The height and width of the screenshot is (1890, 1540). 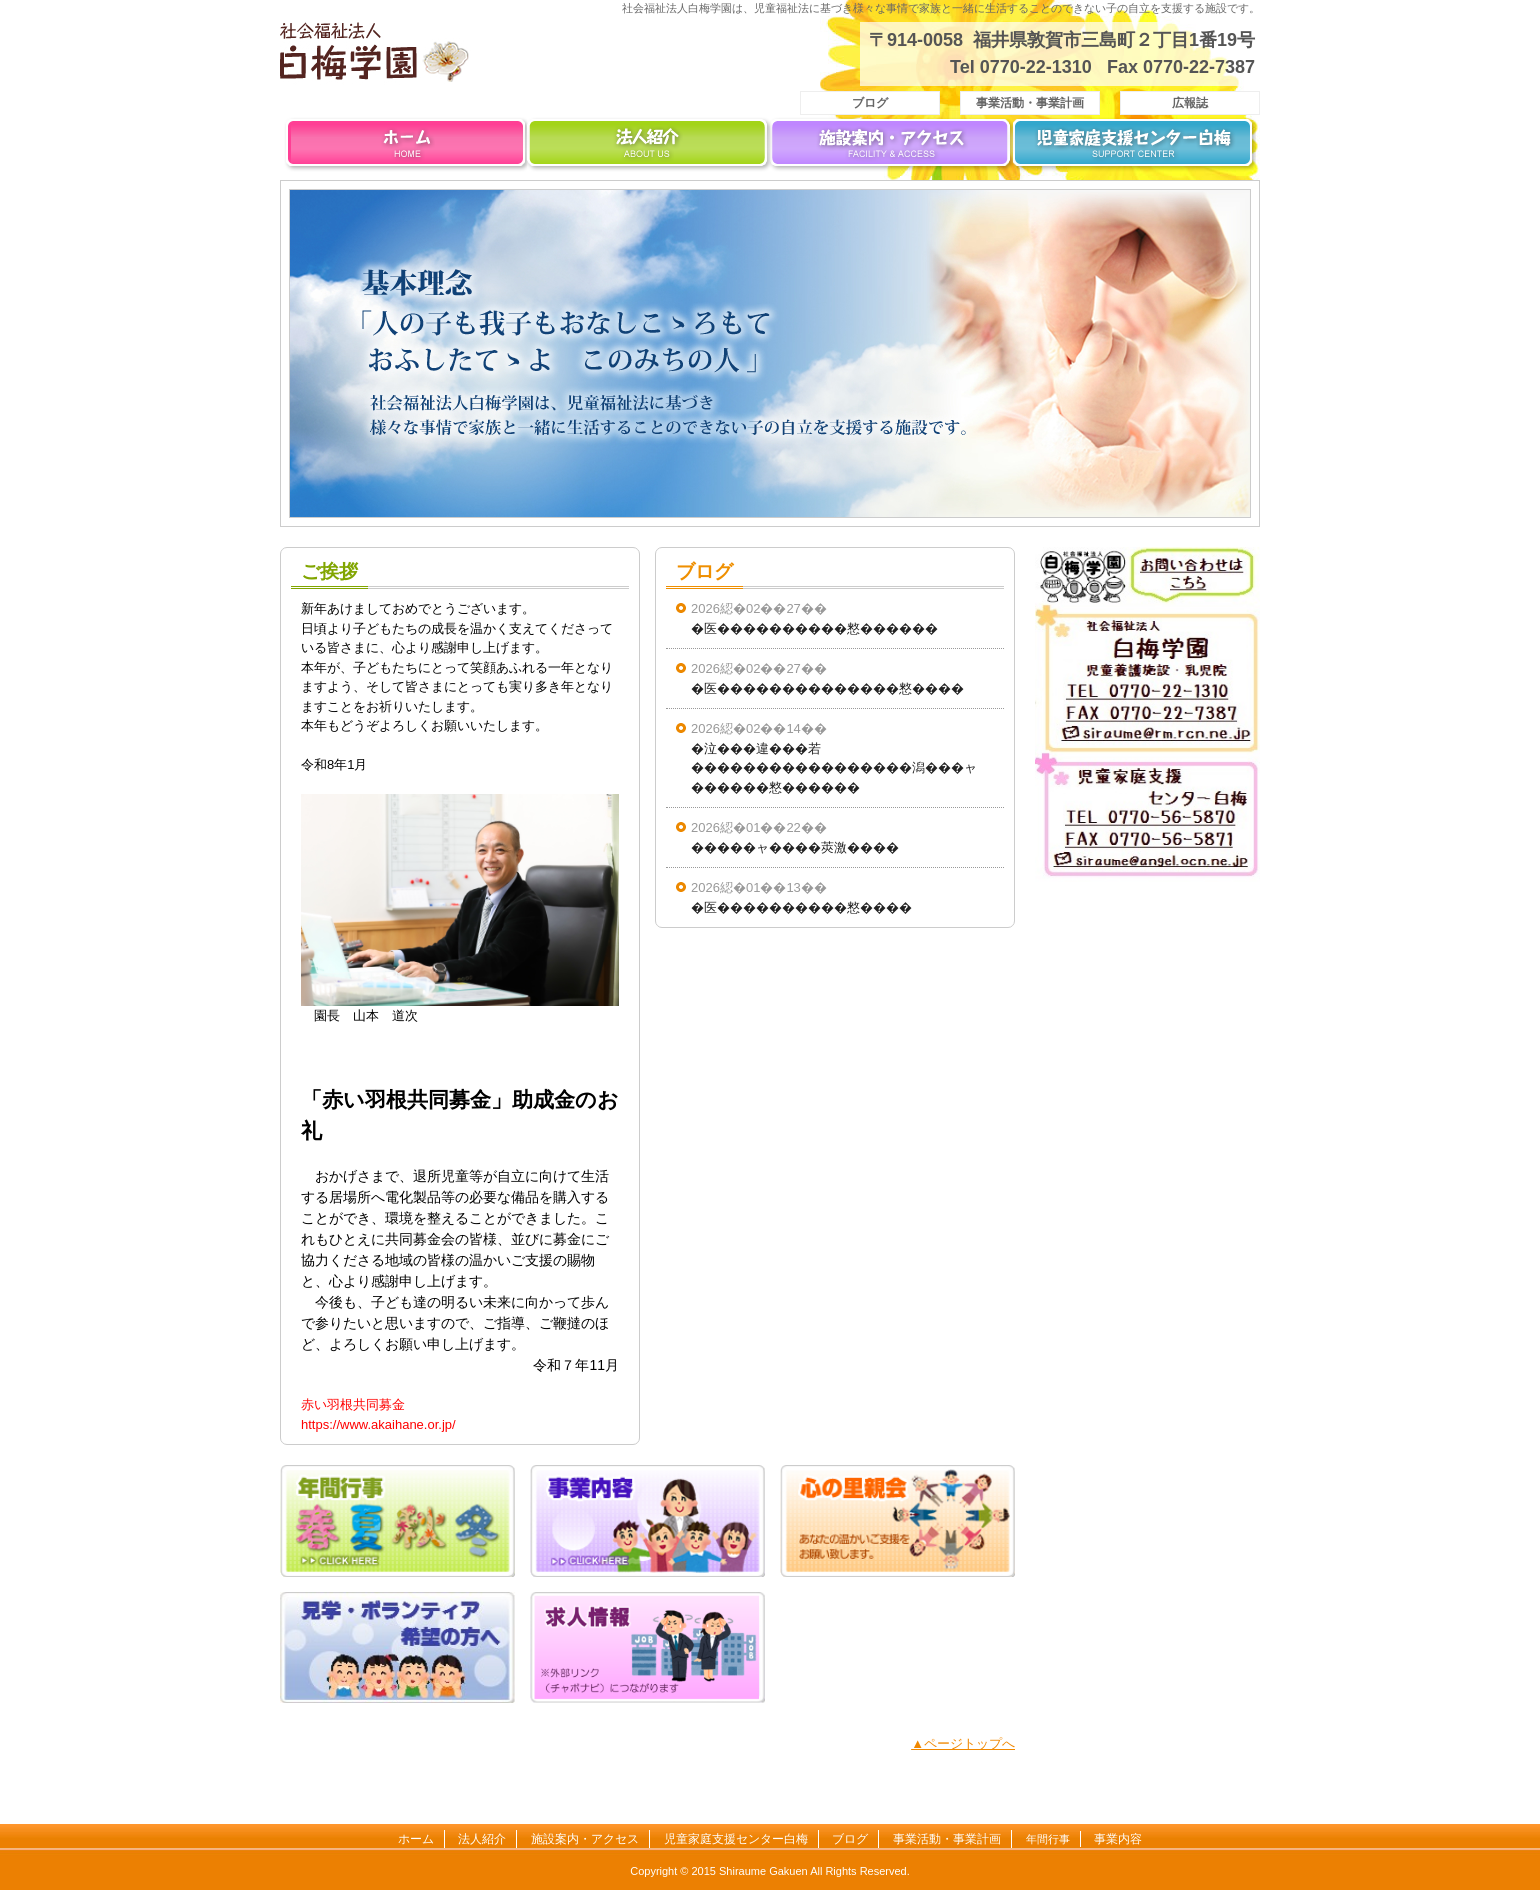 What do you see at coordinates (827, 688) in the screenshot?
I see `�医��������������憗����` at bounding box center [827, 688].